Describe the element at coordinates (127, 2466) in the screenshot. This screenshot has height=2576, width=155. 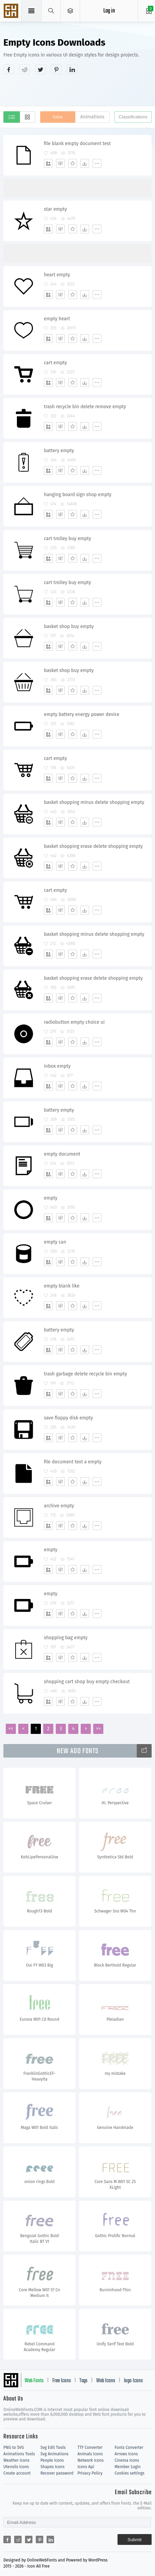
I see `Member Login` at that location.